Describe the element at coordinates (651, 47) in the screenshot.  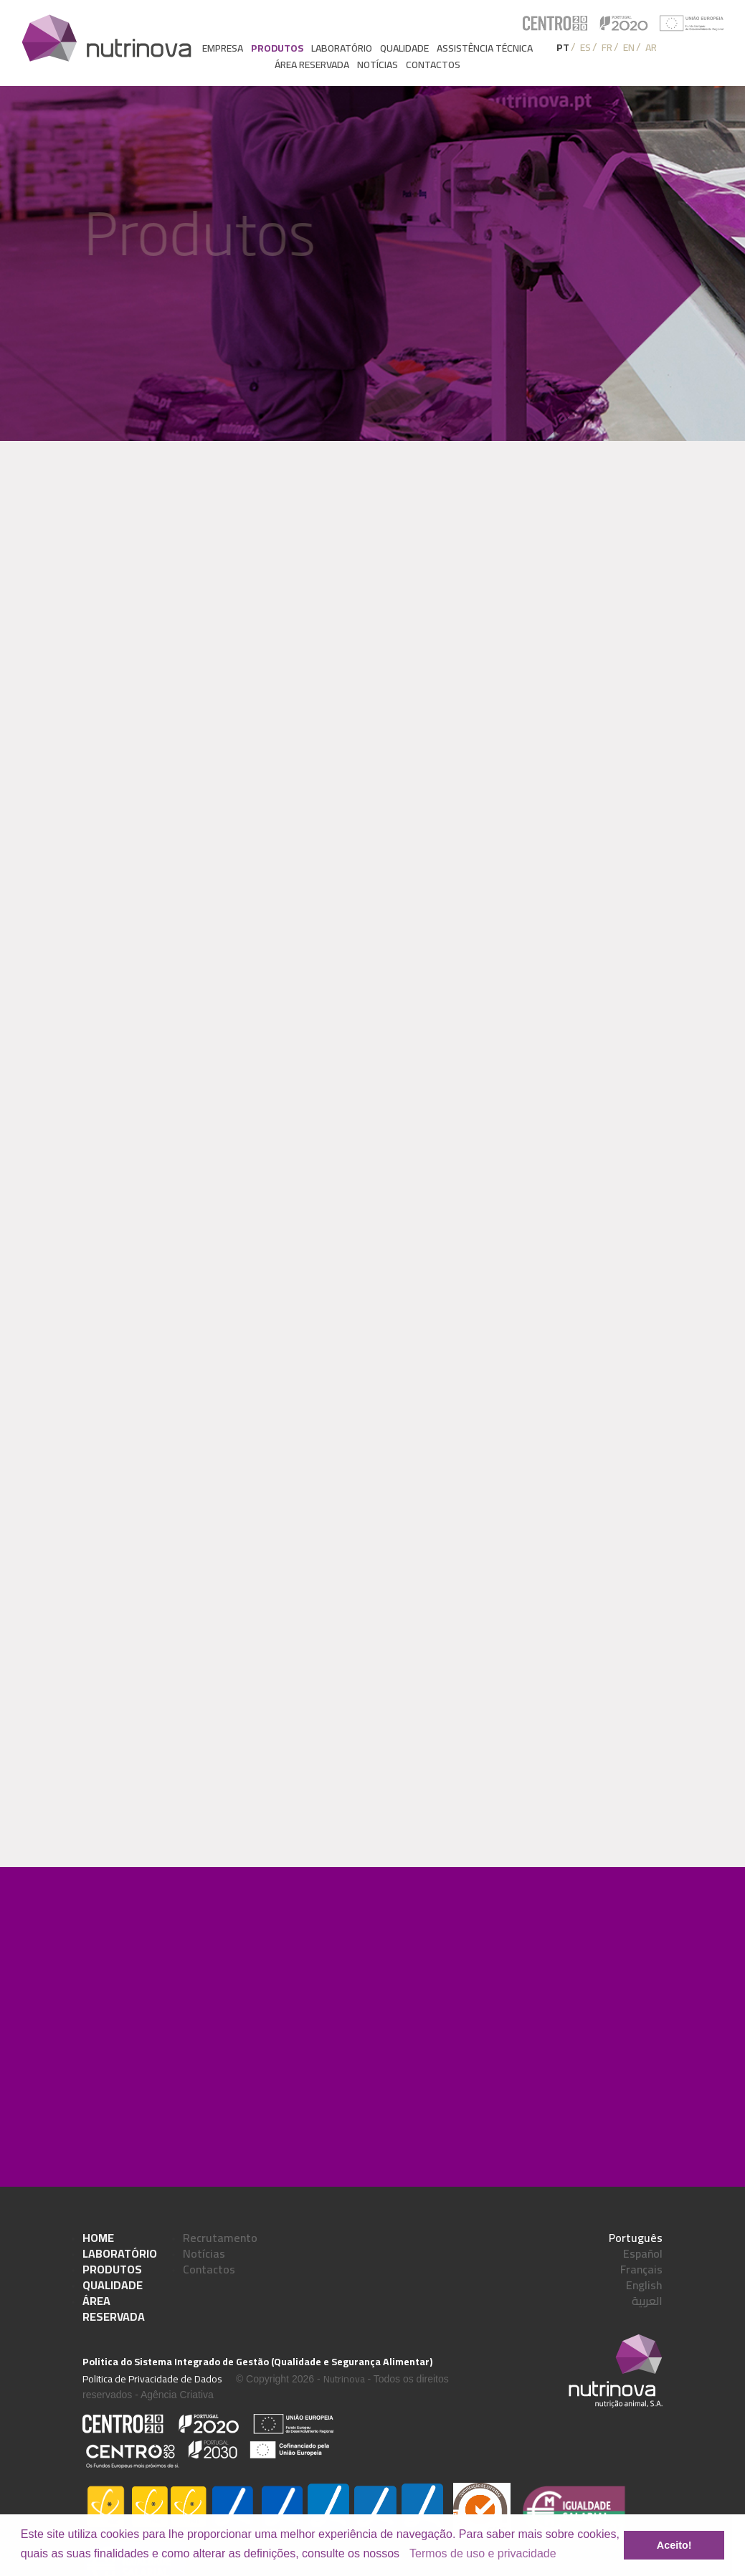
I see `AR` at that location.